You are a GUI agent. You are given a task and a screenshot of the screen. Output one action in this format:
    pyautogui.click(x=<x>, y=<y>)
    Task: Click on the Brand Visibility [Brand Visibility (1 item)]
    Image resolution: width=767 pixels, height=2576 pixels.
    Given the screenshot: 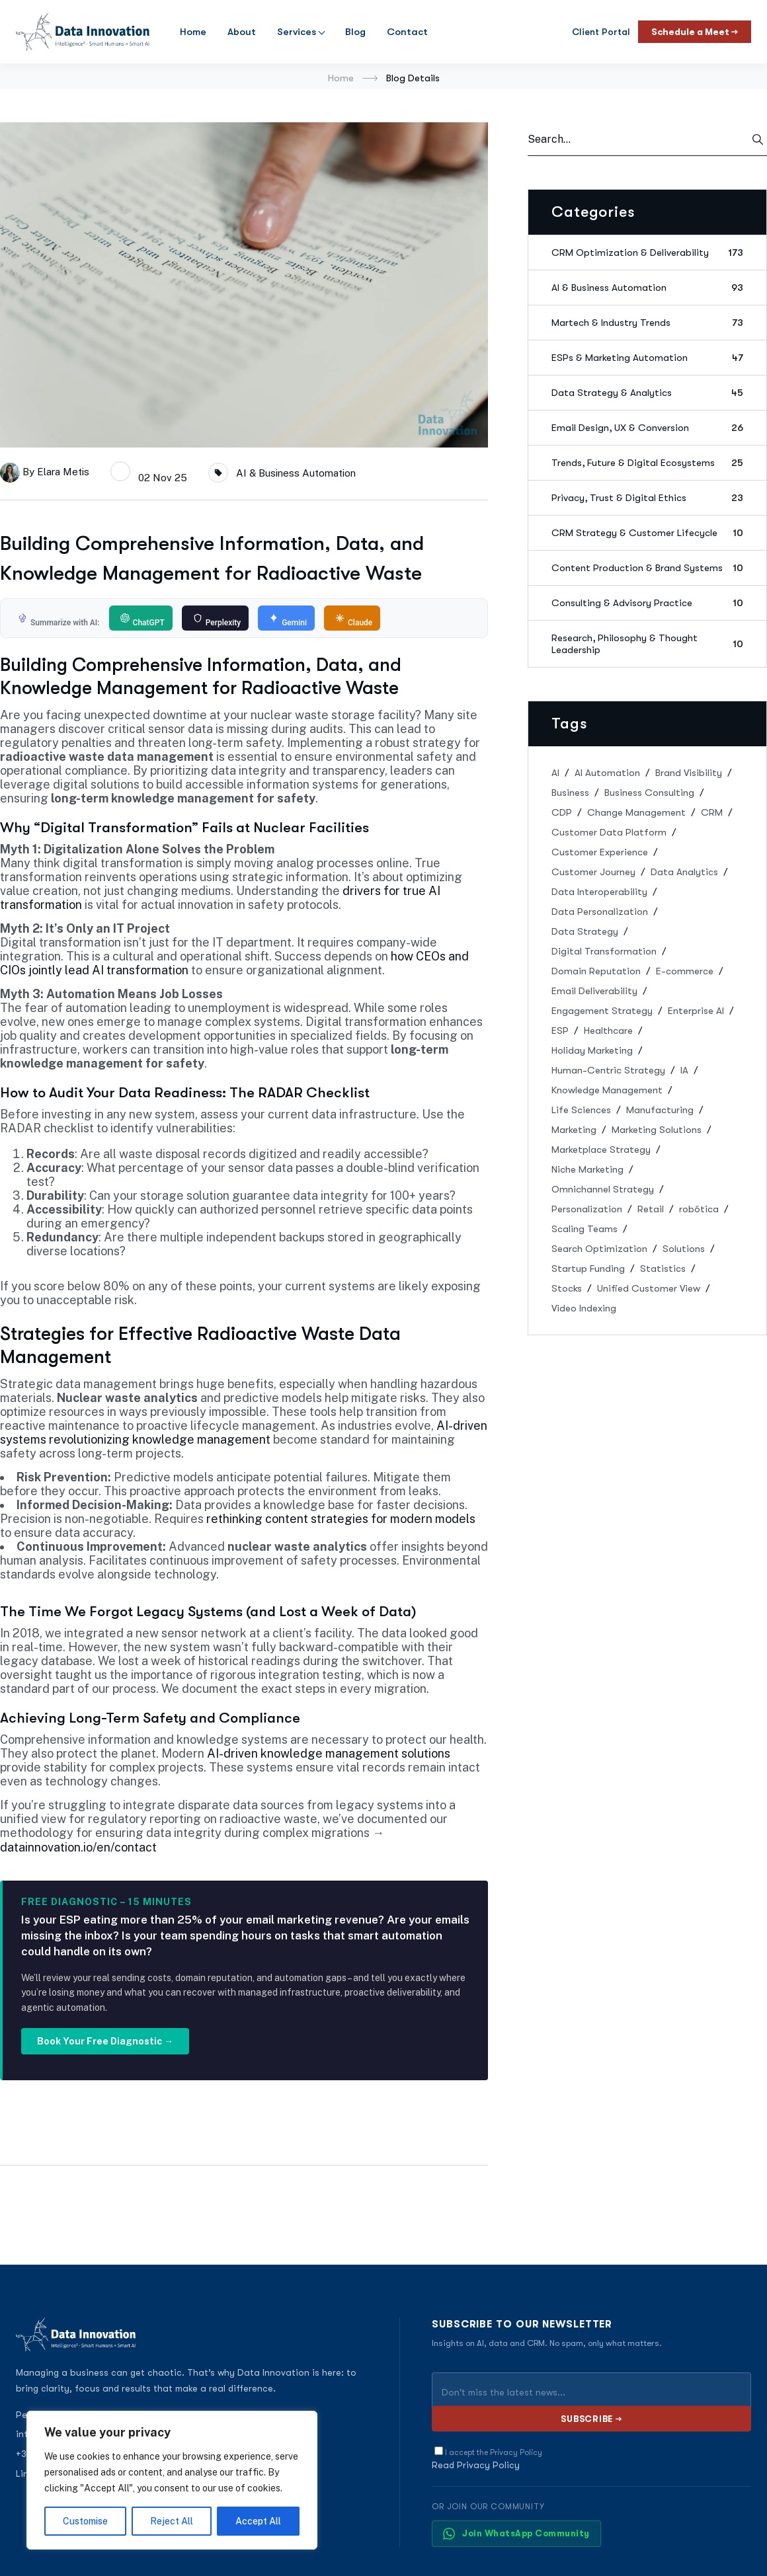 What is the action you would take?
    pyautogui.click(x=688, y=773)
    